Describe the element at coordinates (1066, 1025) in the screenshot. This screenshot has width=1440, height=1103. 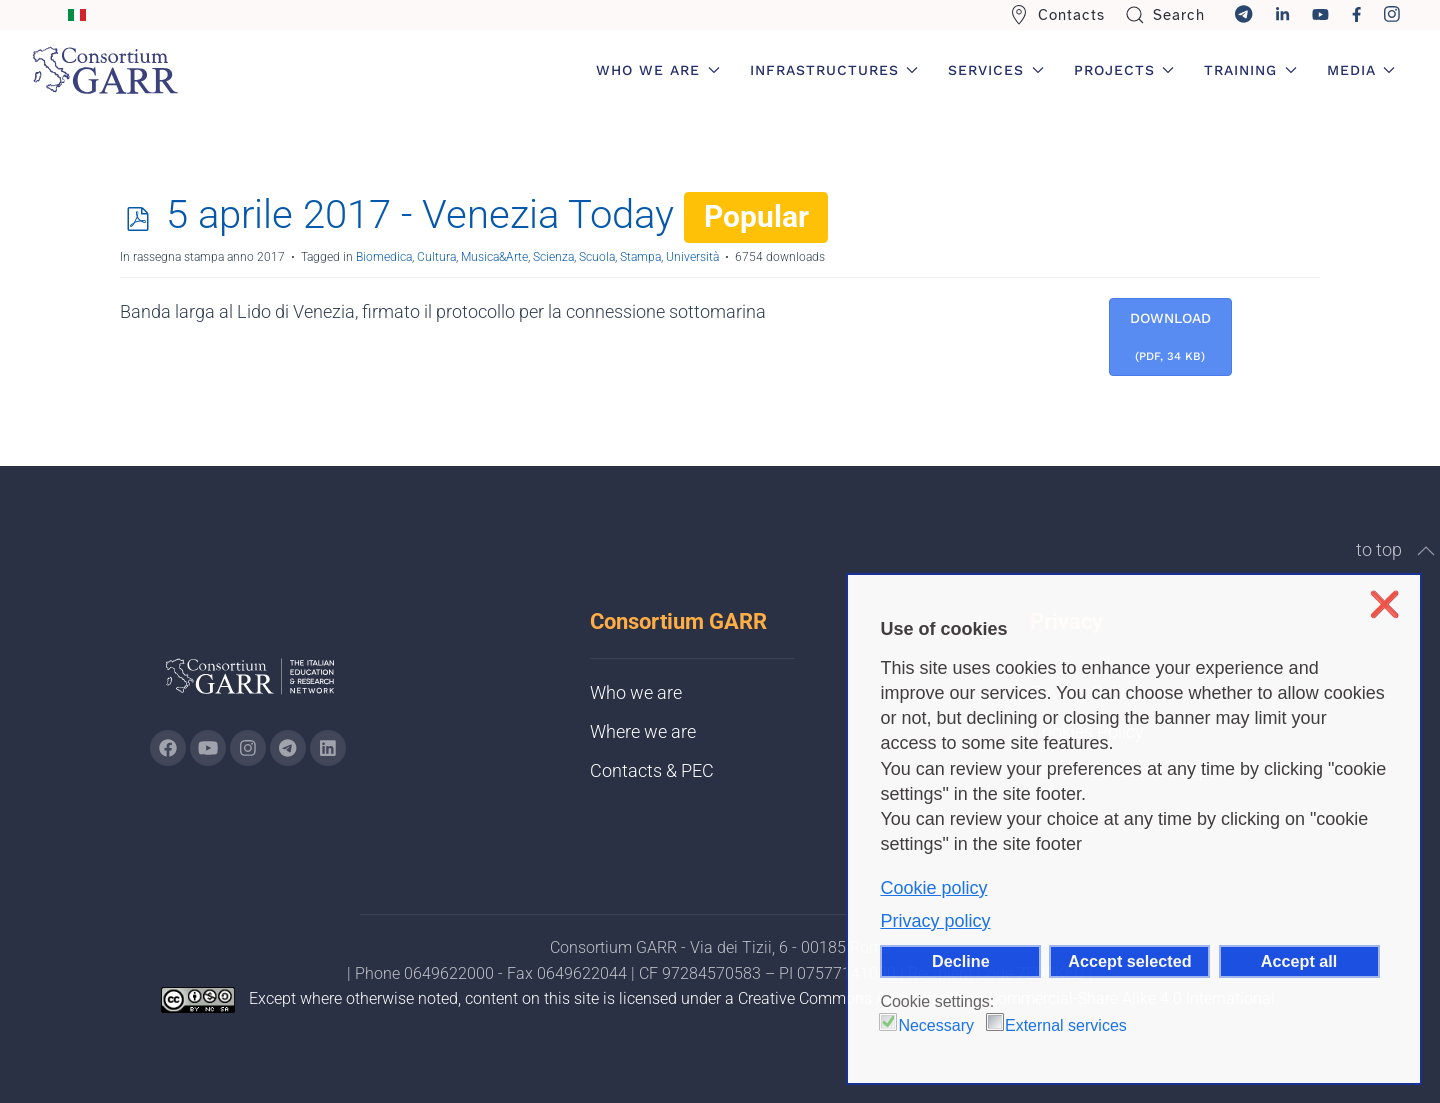
I see `External services` at that location.